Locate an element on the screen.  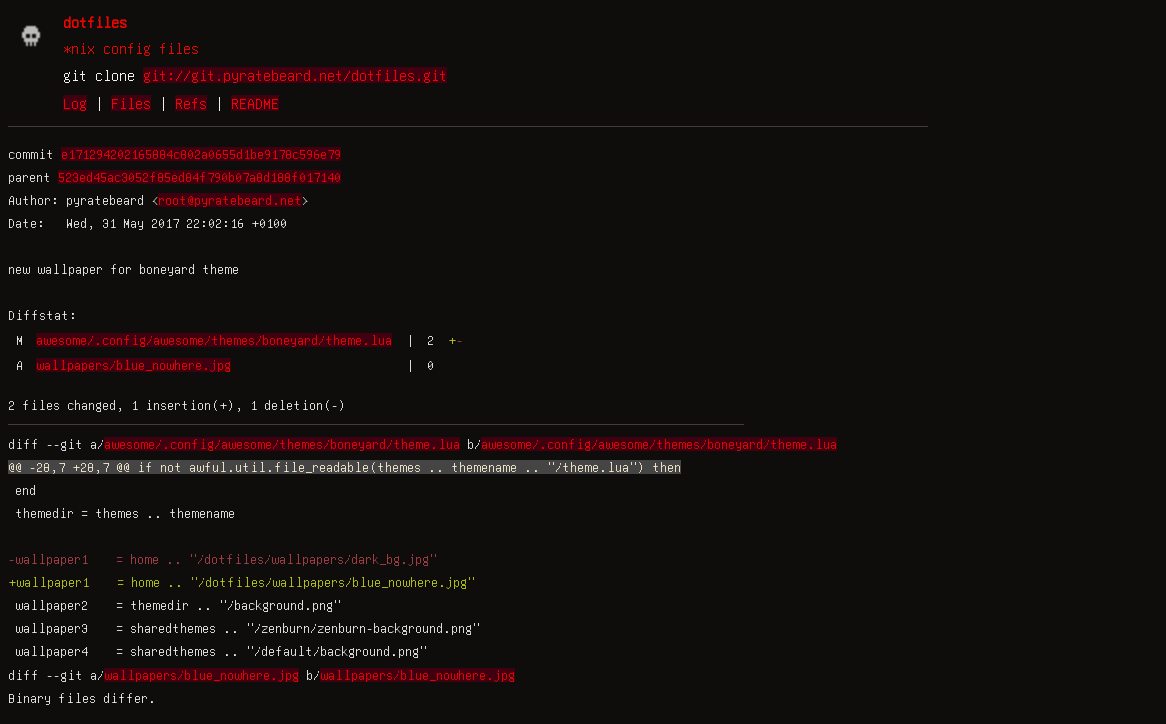
Refs is located at coordinates (191, 103).